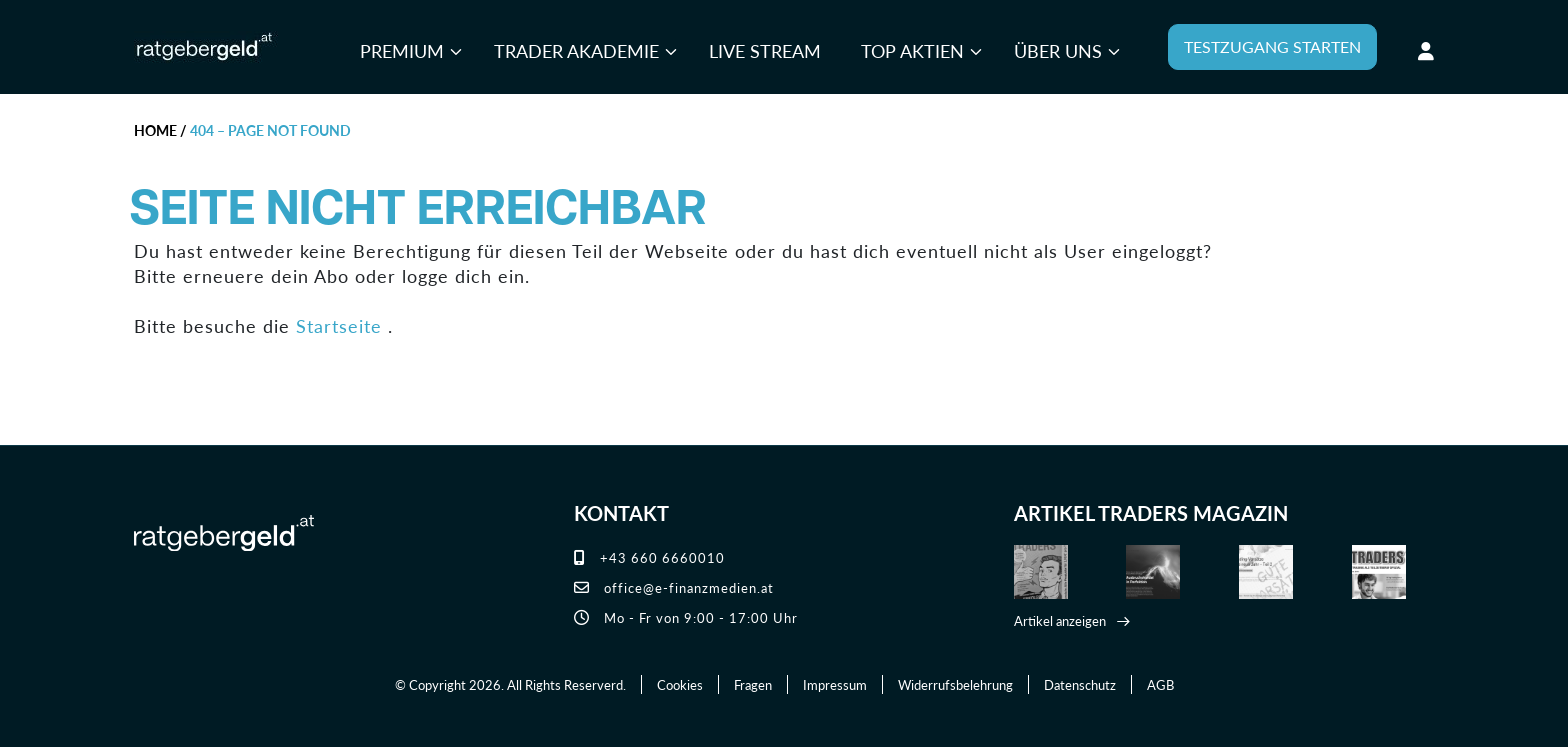 Image resolution: width=1568 pixels, height=747 pixels. What do you see at coordinates (912, 50) in the screenshot?
I see `Top Aktien` at bounding box center [912, 50].